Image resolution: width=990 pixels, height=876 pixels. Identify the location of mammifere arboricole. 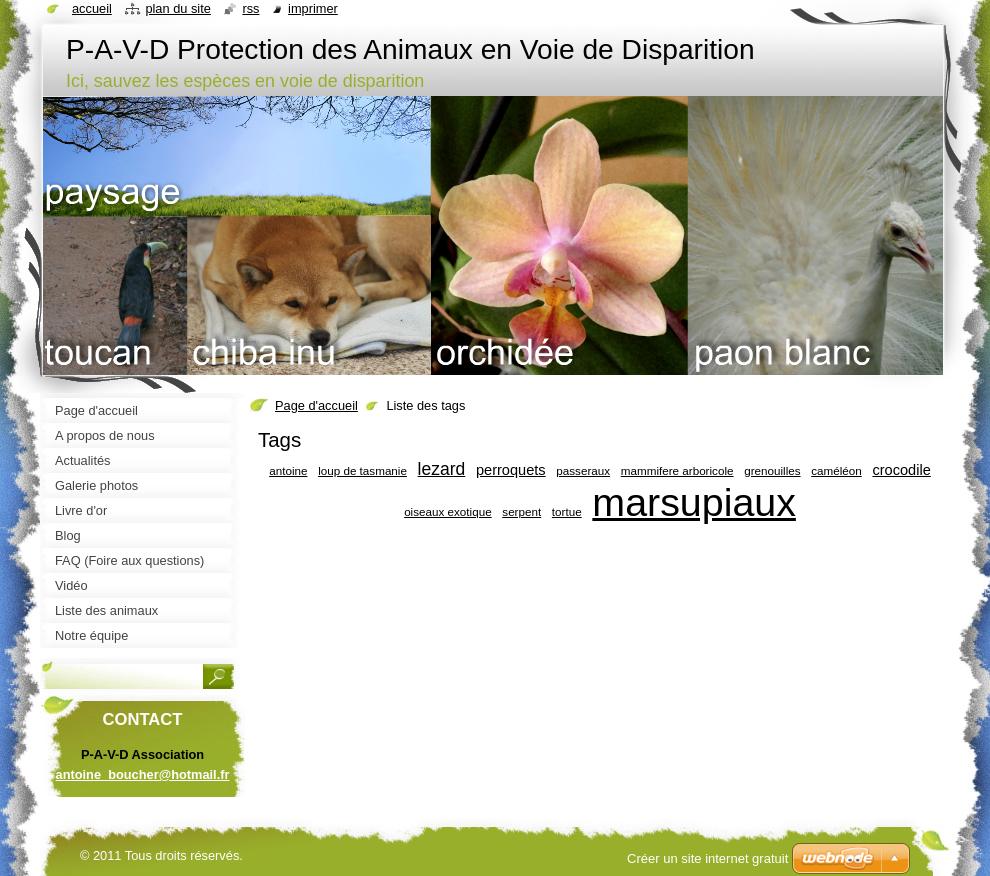
(677, 470).